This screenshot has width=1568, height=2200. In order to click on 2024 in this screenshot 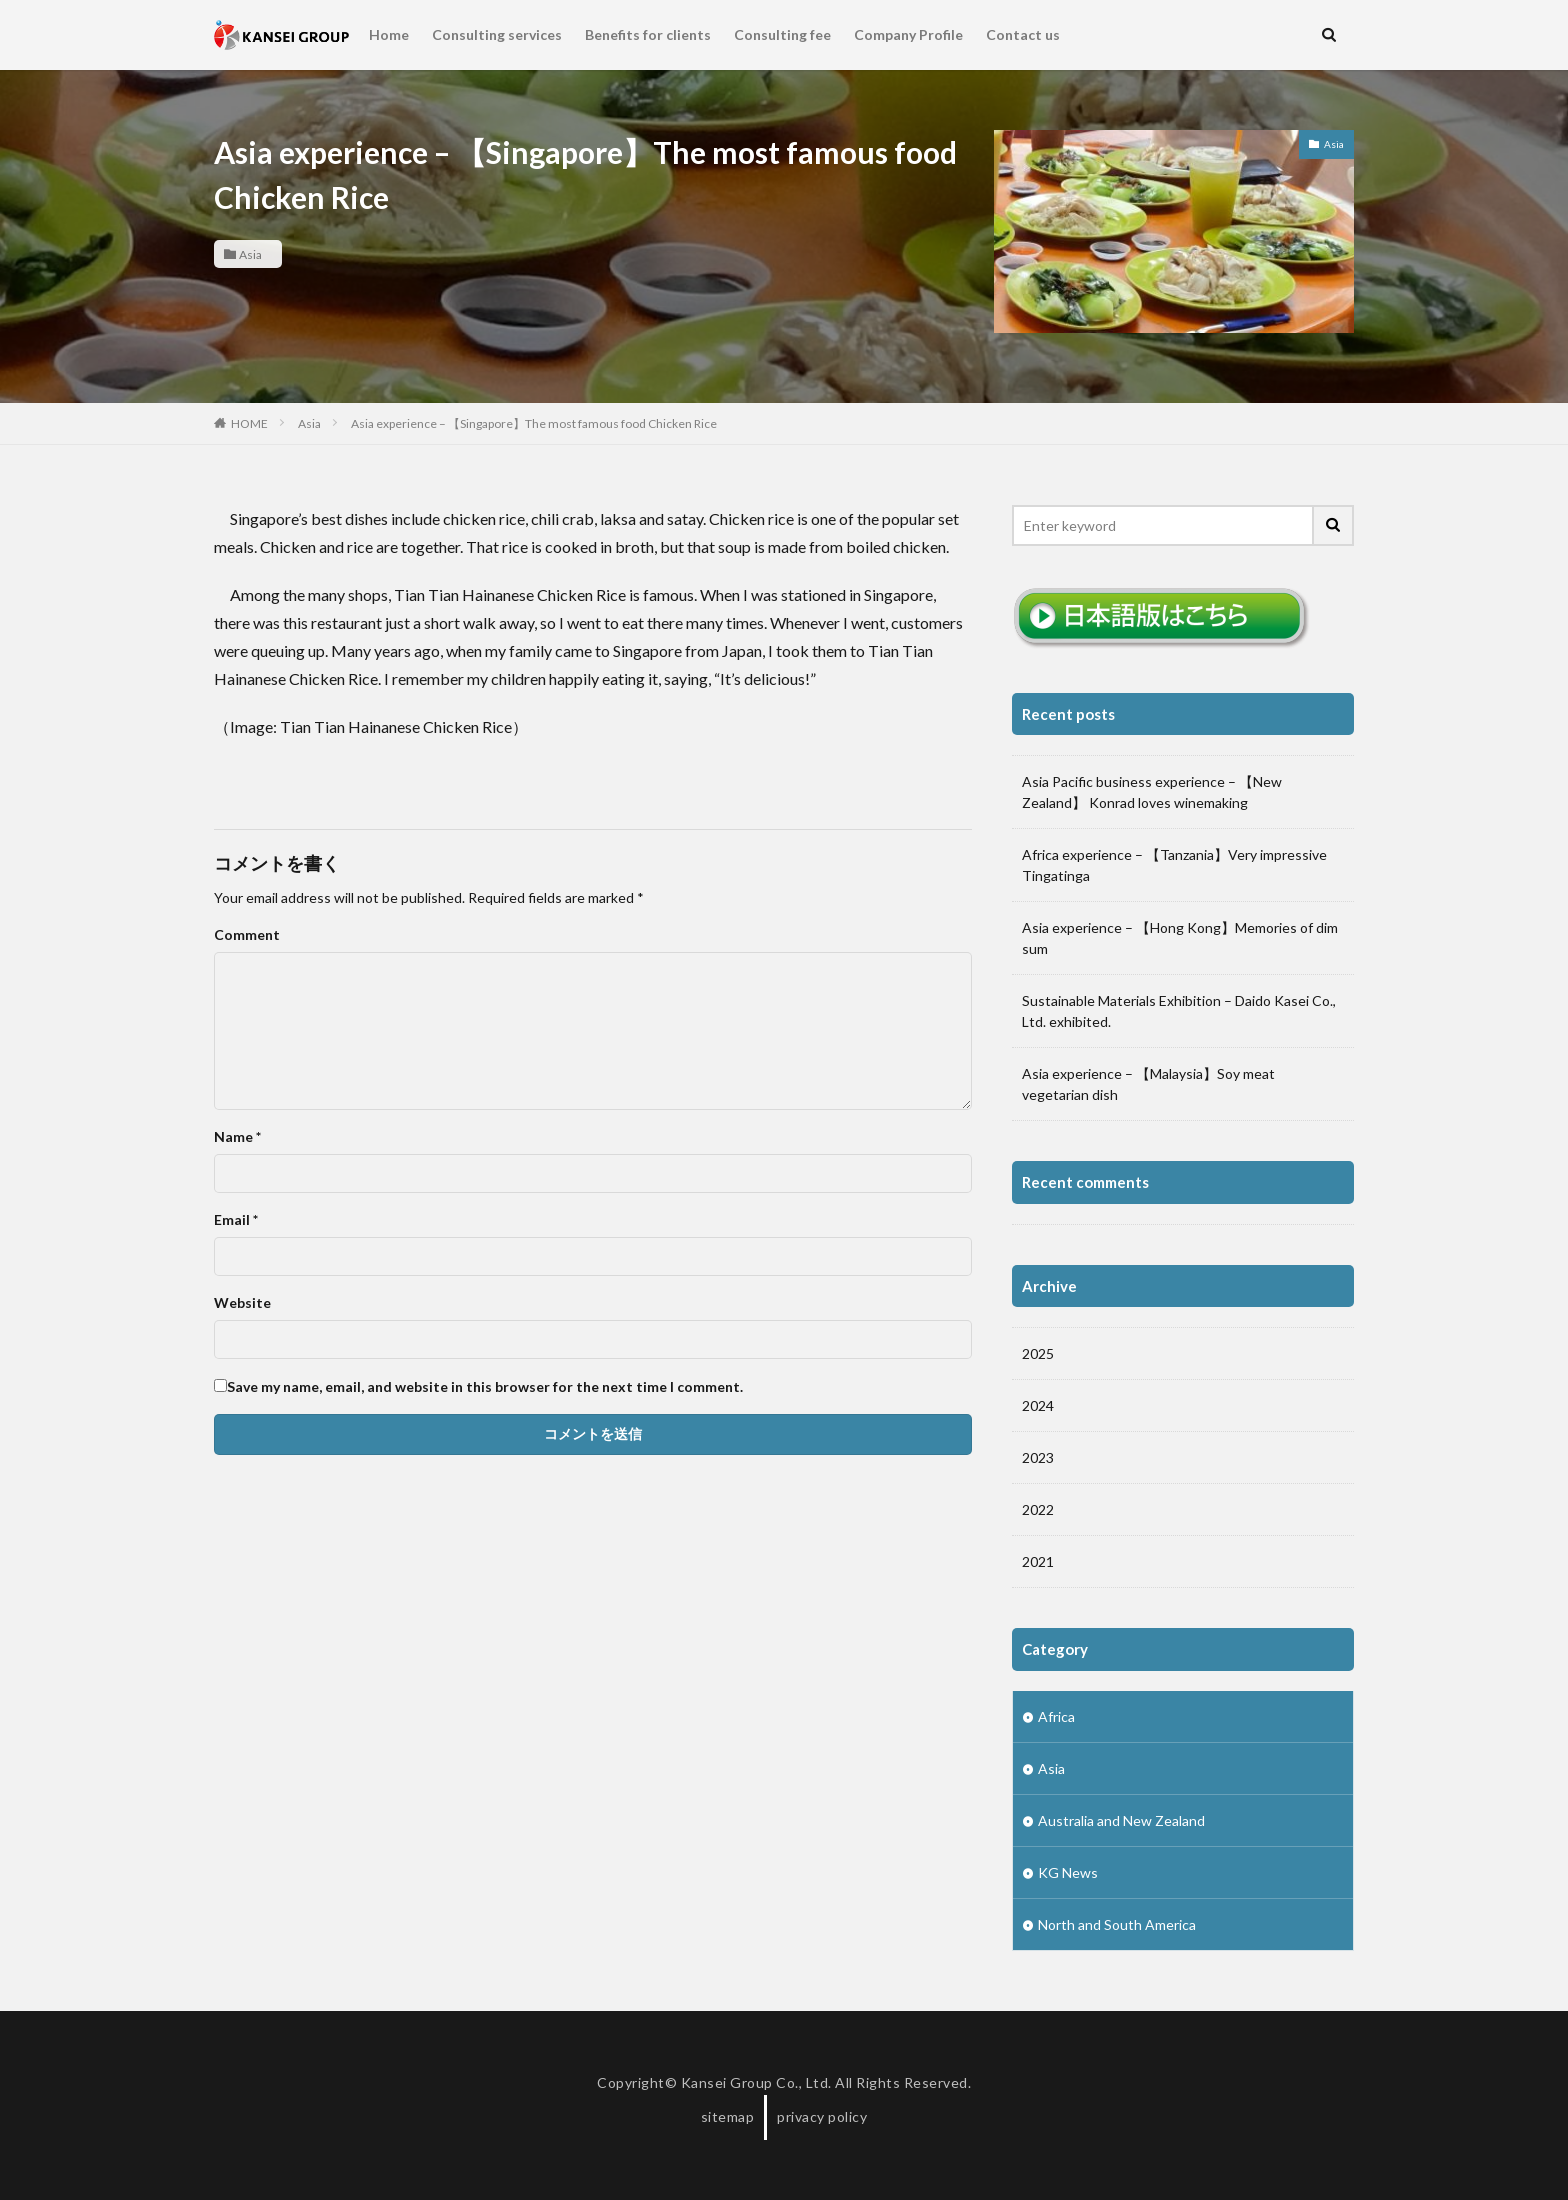, I will do `click(1038, 1405)`.